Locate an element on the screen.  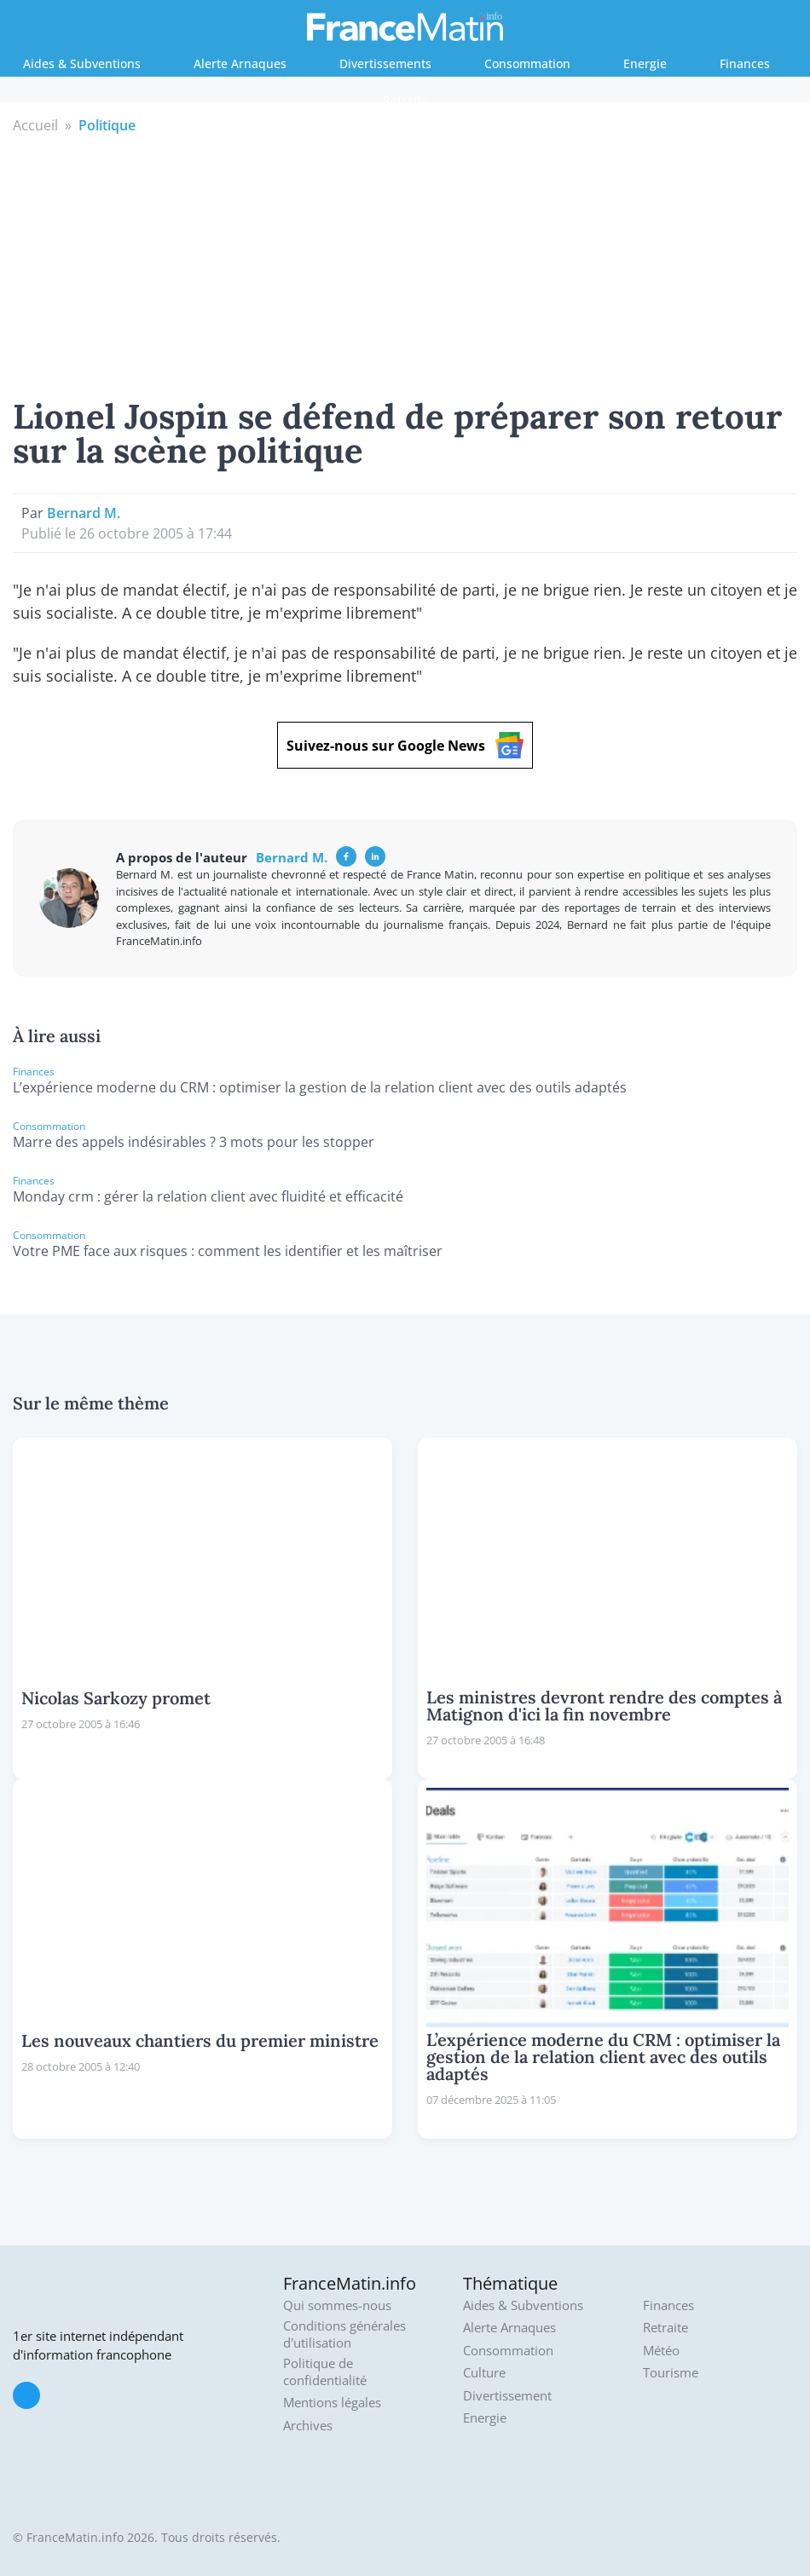
Mentions légales is located at coordinates (332, 2402).